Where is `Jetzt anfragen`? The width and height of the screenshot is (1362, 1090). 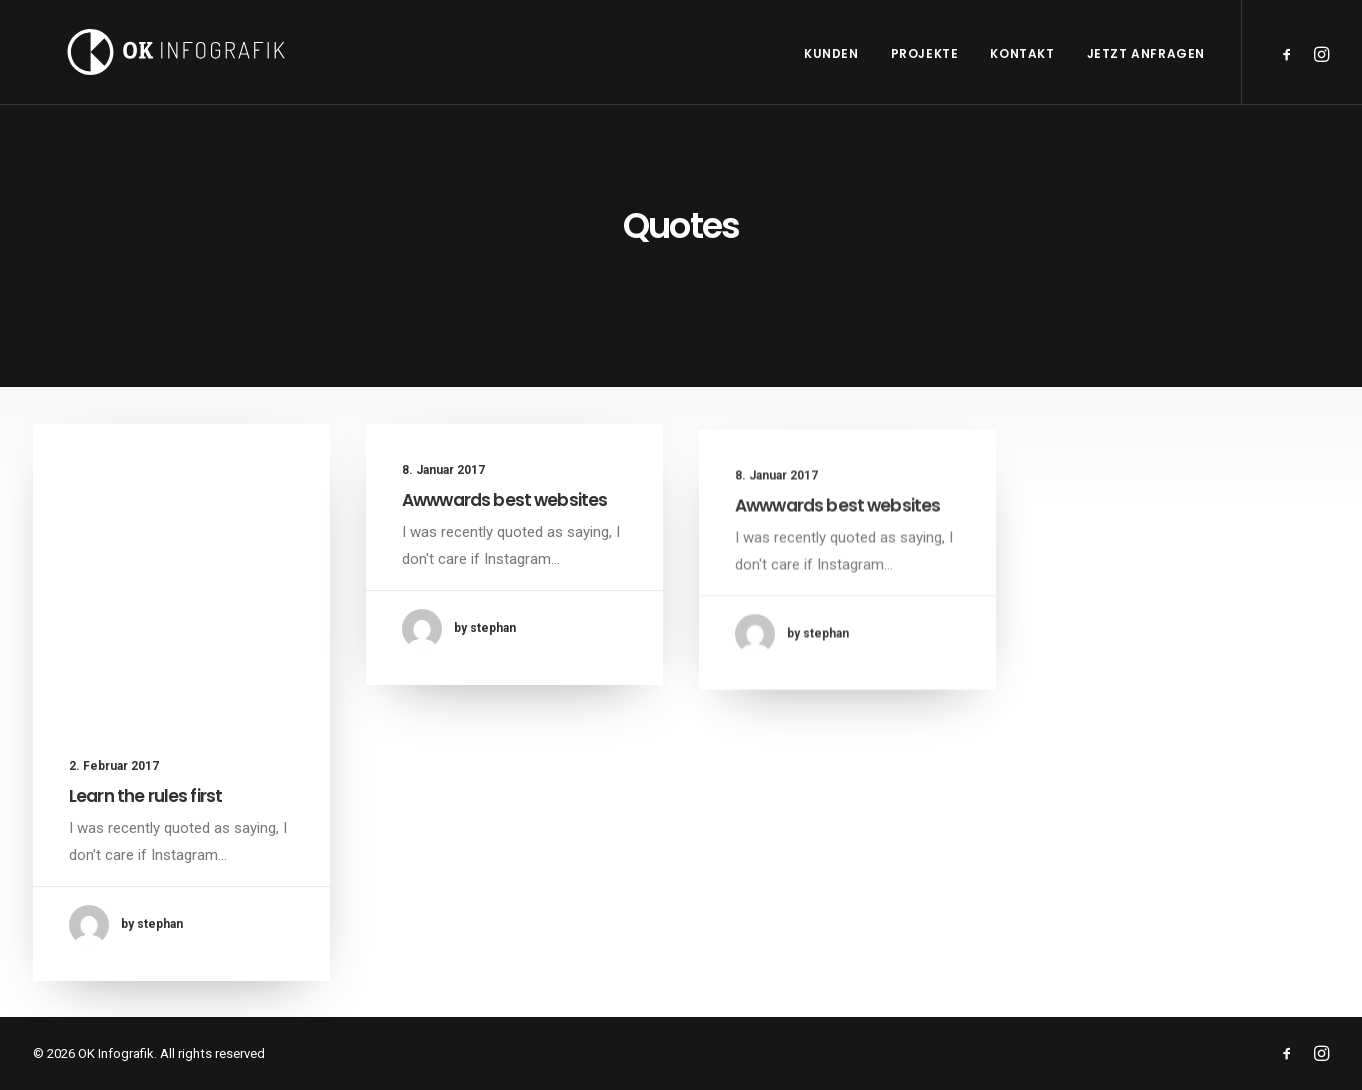 Jetzt anfragen is located at coordinates (1146, 53).